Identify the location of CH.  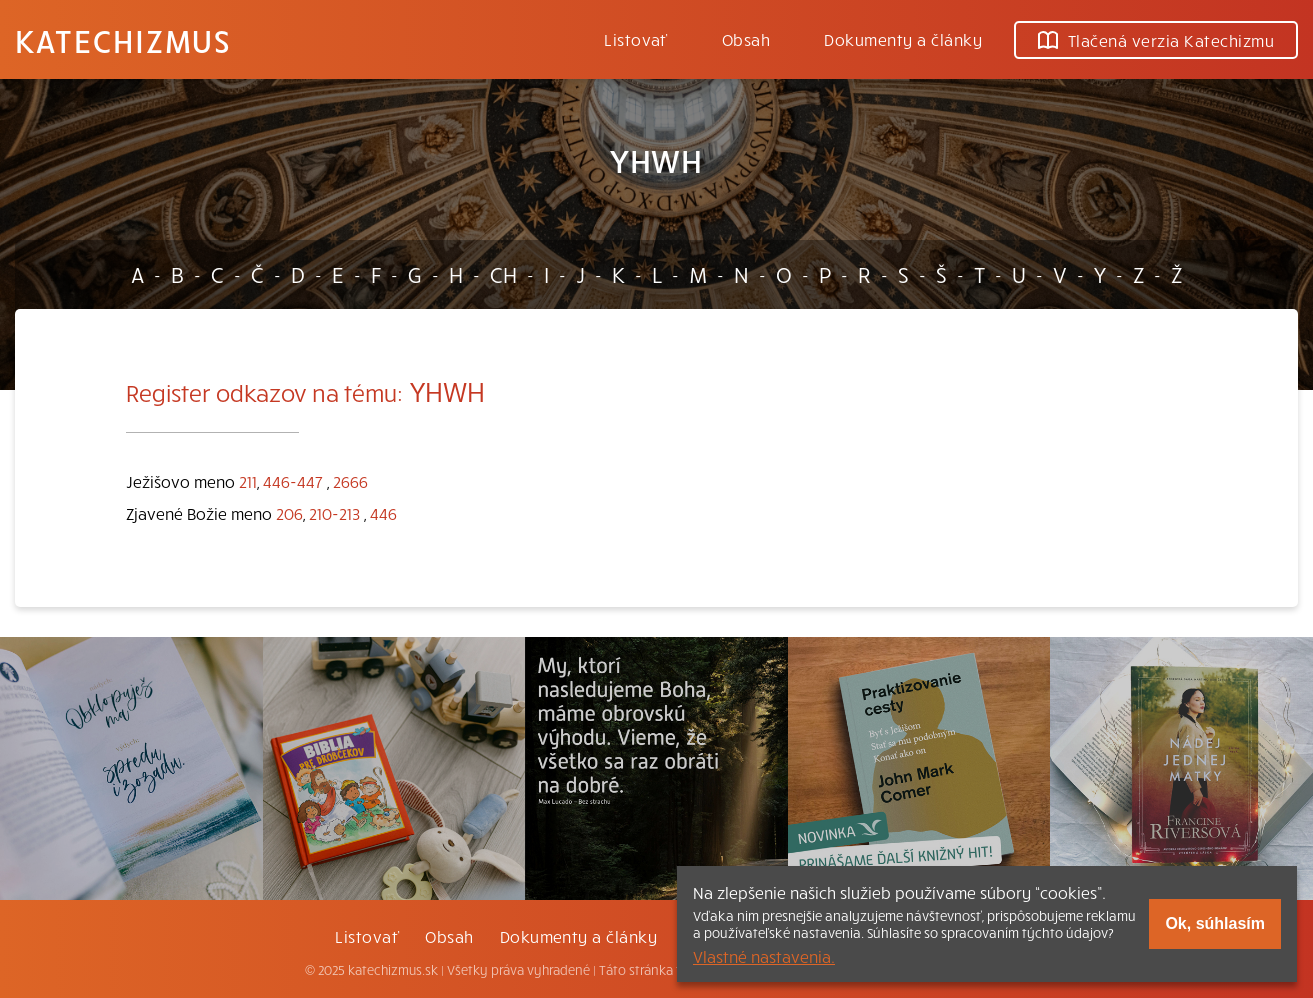
(503, 274).